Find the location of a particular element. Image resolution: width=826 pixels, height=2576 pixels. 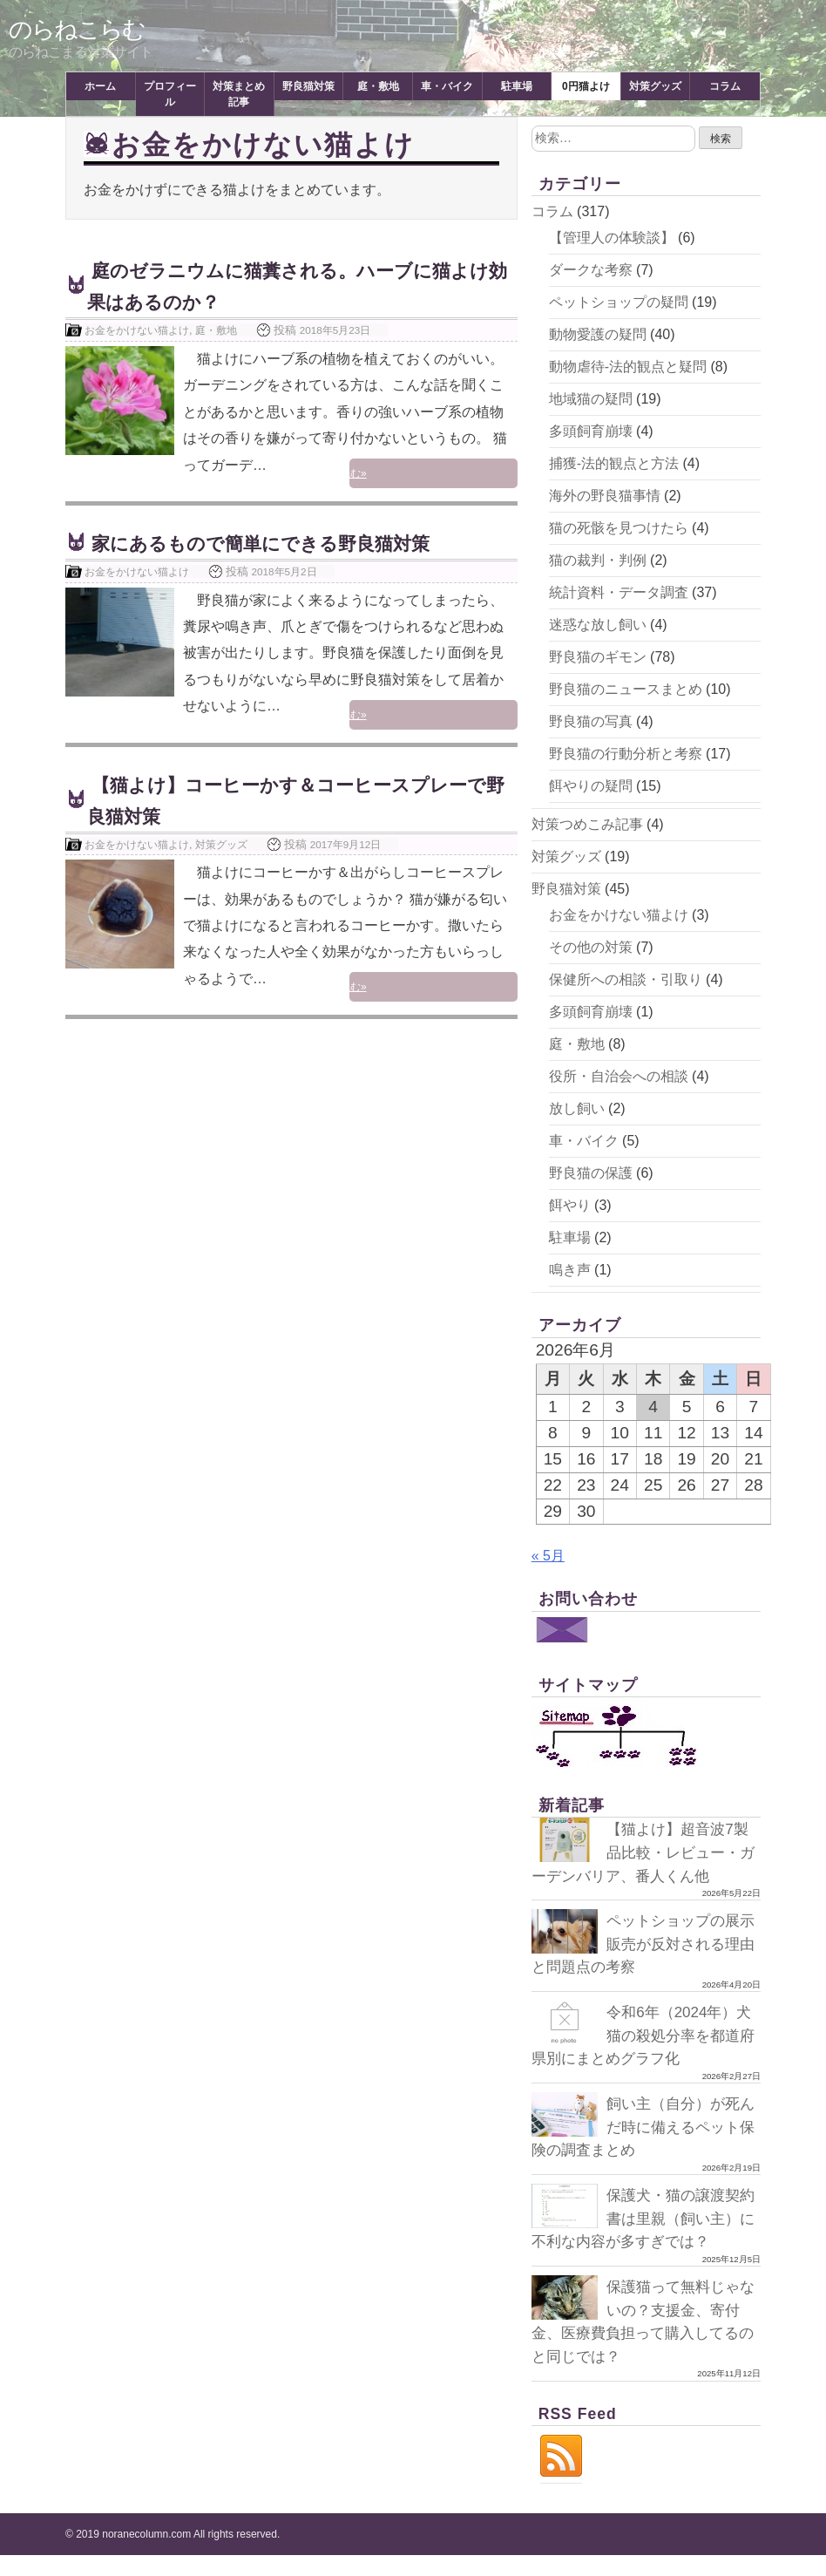

野良猫対策 is located at coordinates (308, 86).